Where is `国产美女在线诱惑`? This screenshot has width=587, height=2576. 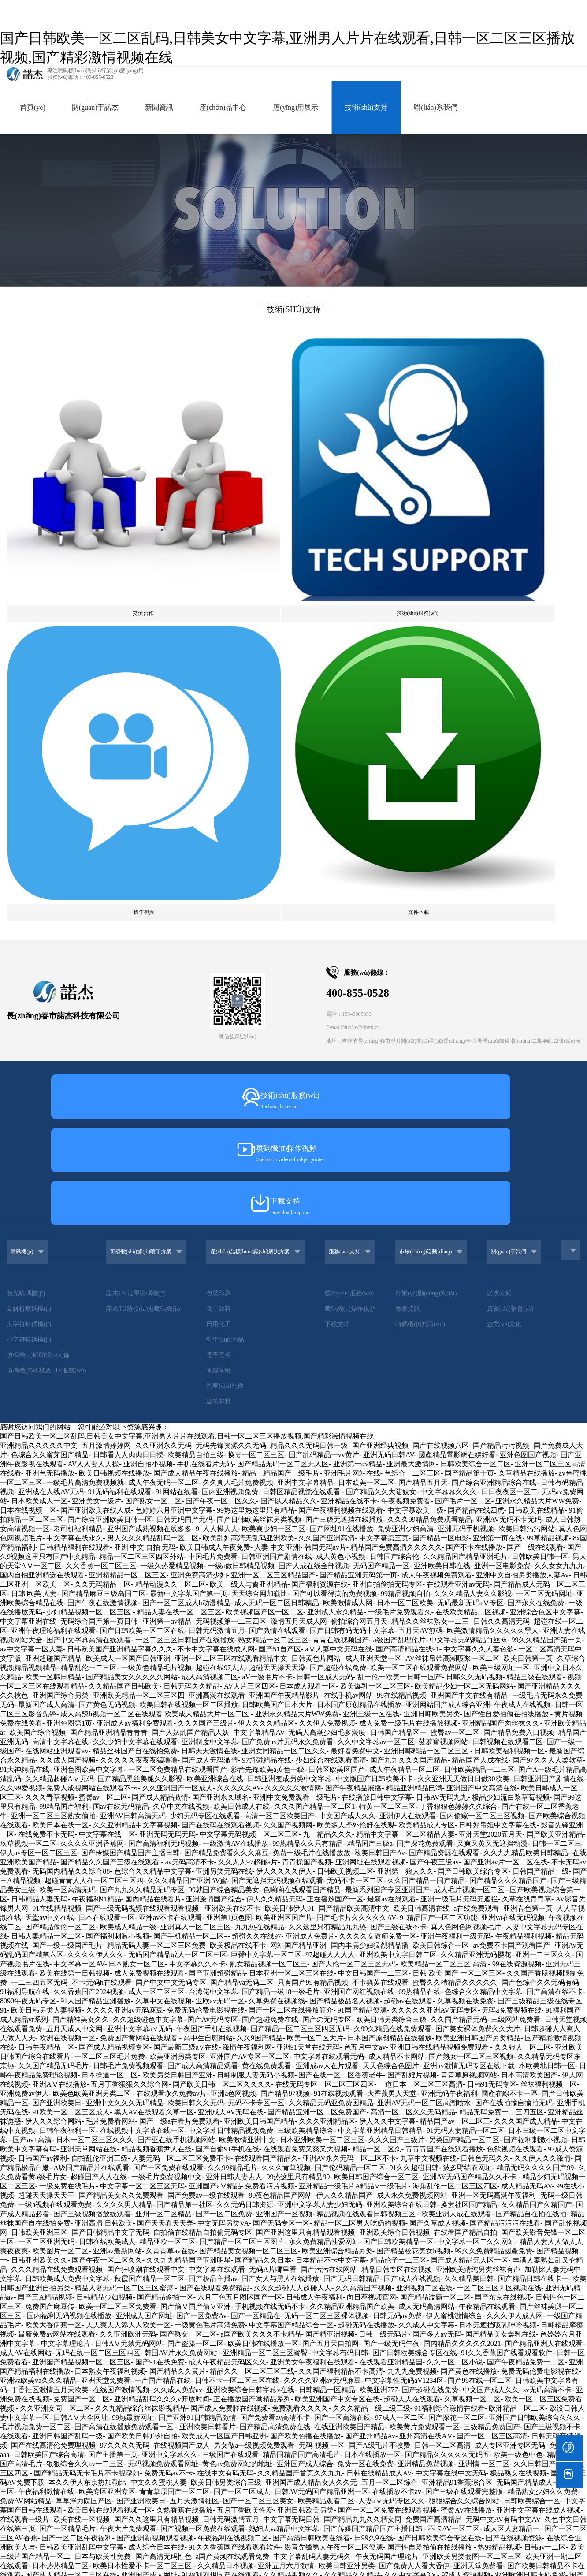
国产美女在线诱惑 is located at coordinates (345, 2182).